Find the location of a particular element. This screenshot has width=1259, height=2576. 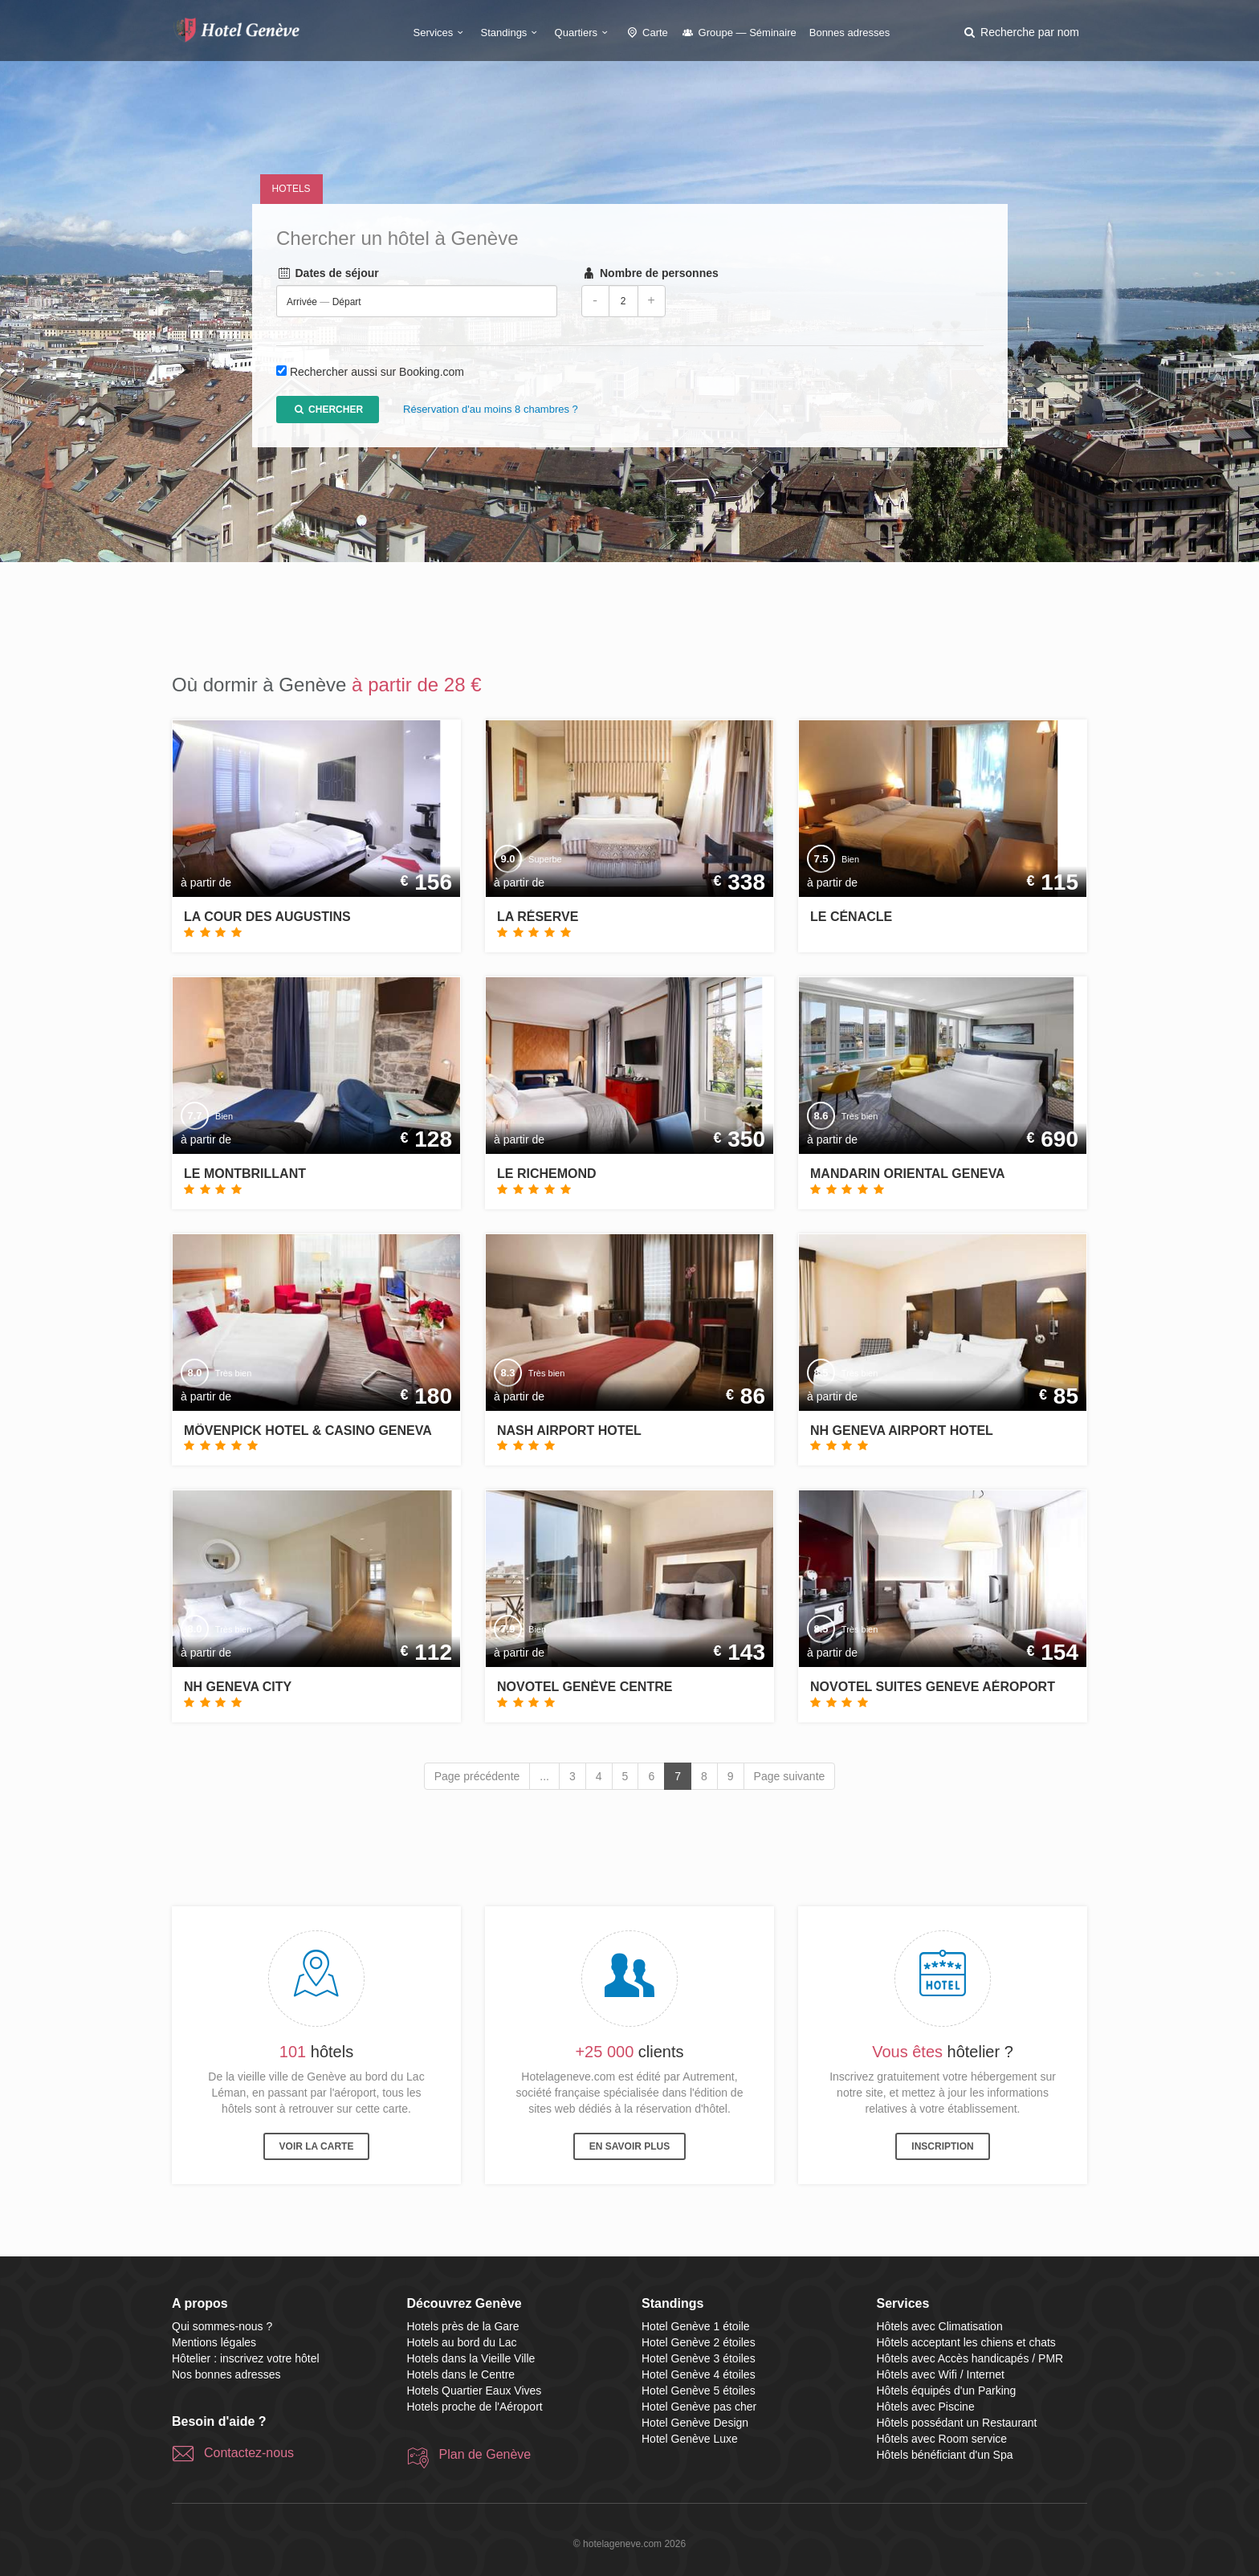

Plan de Genève is located at coordinates (485, 2454).